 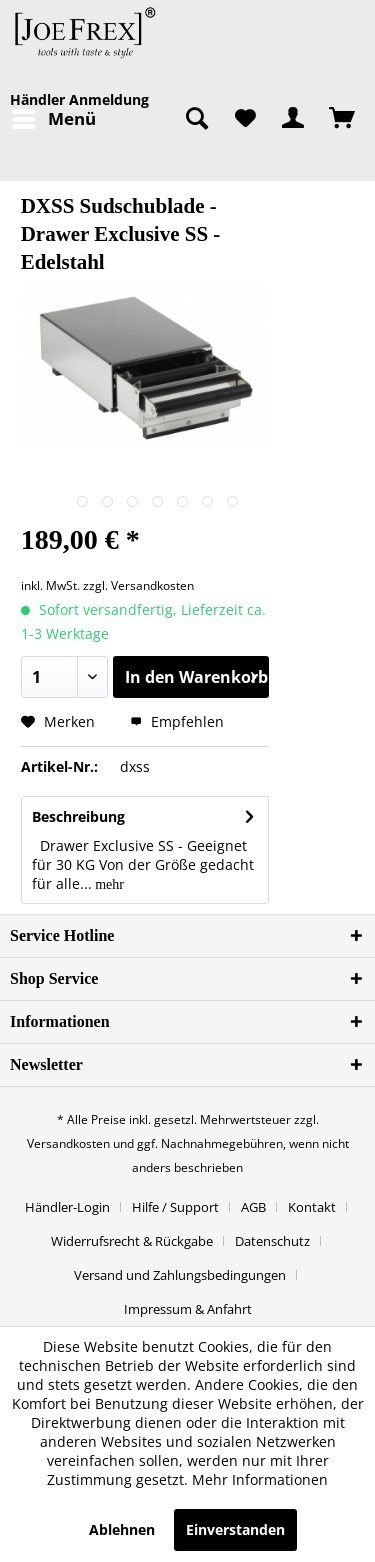 I want to click on Impressum & Anfahrt, so click(x=188, y=1309).